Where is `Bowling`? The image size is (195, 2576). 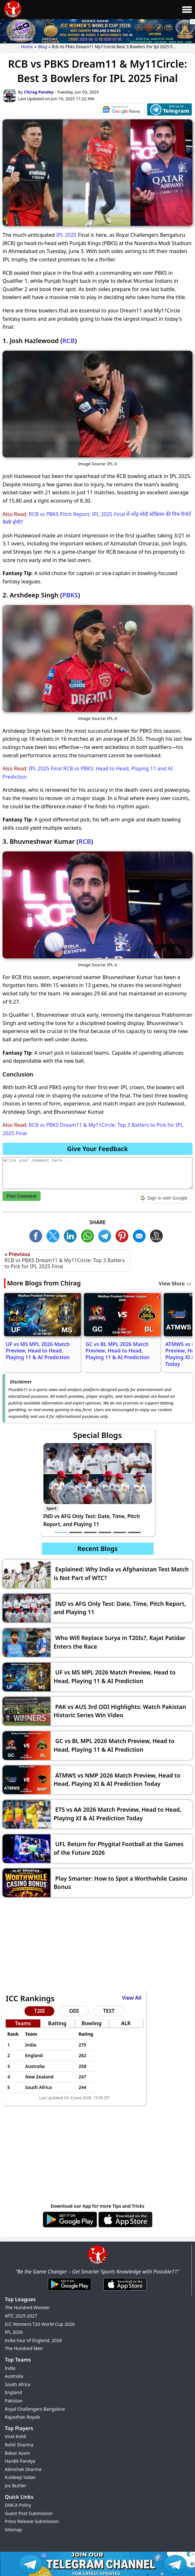
Bowling is located at coordinates (91, 2023).